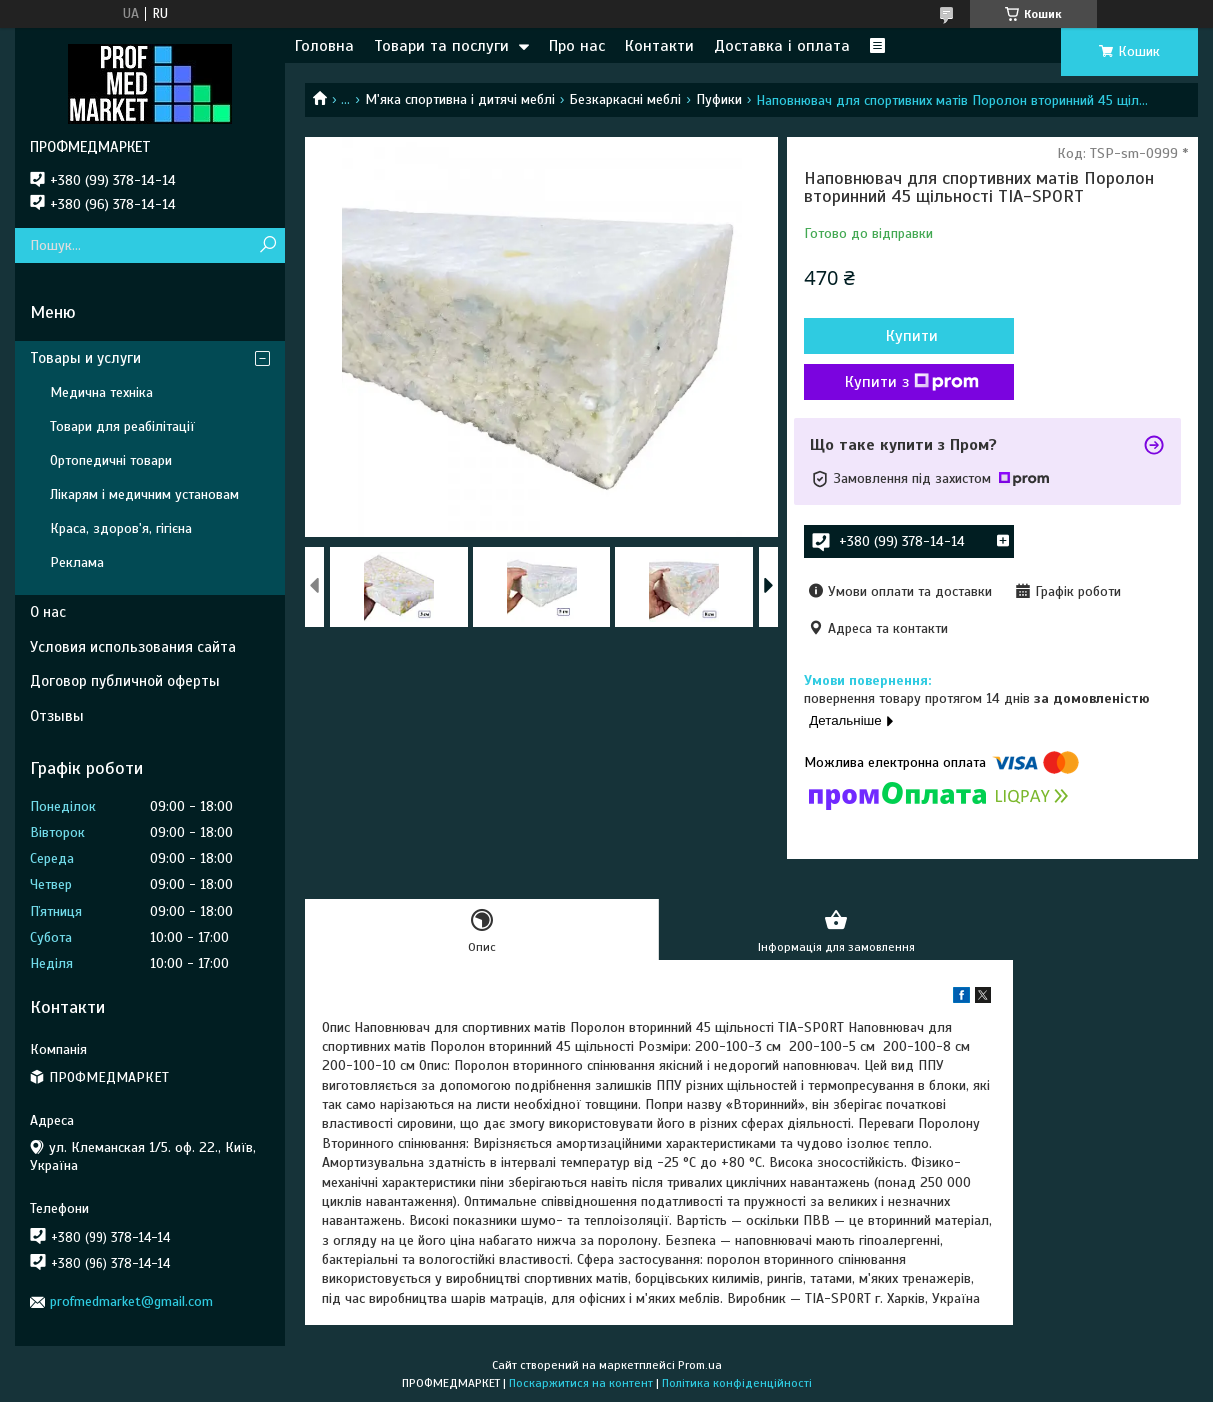 Image resolution: width=1213 pixels, height=1402 pixels. I want to click on profmedmarket@gmail.com, so click(131, 1301).